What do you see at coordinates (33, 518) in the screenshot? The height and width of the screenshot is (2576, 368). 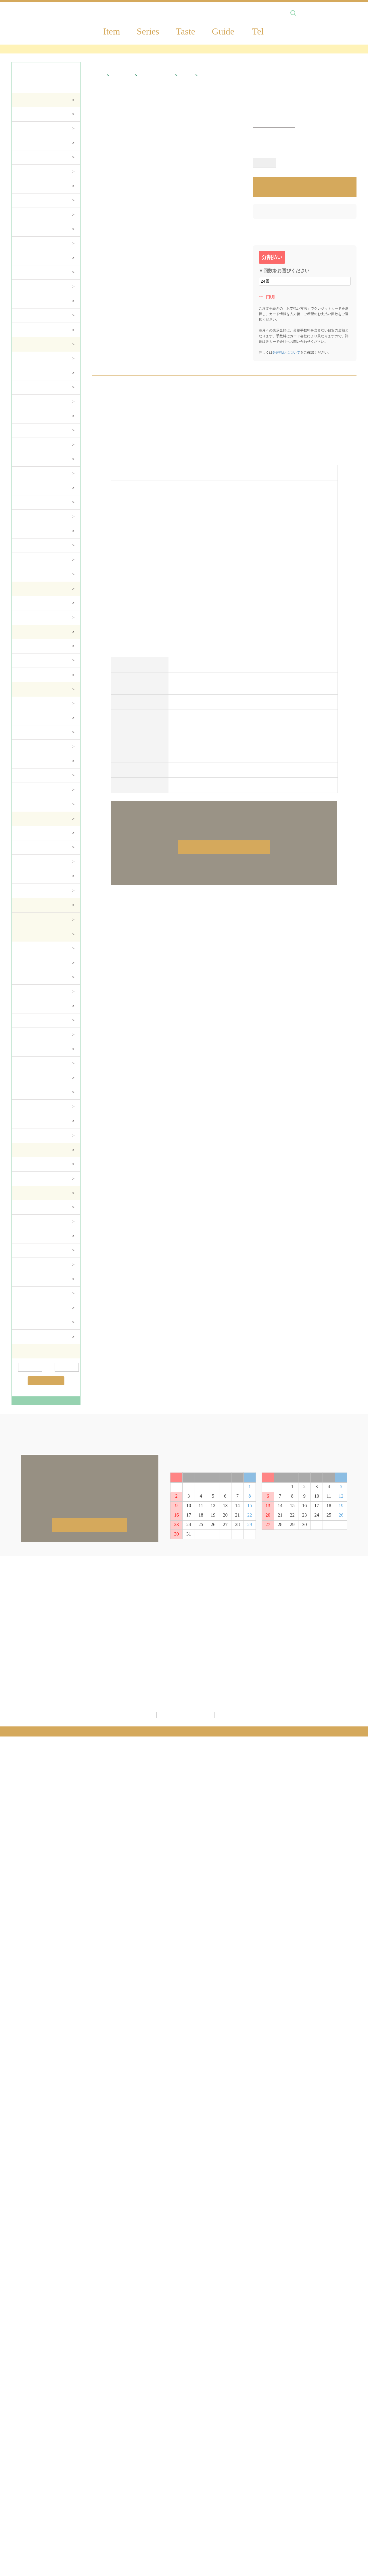 I see `センターテーブル` at bounding box center [33, 518].